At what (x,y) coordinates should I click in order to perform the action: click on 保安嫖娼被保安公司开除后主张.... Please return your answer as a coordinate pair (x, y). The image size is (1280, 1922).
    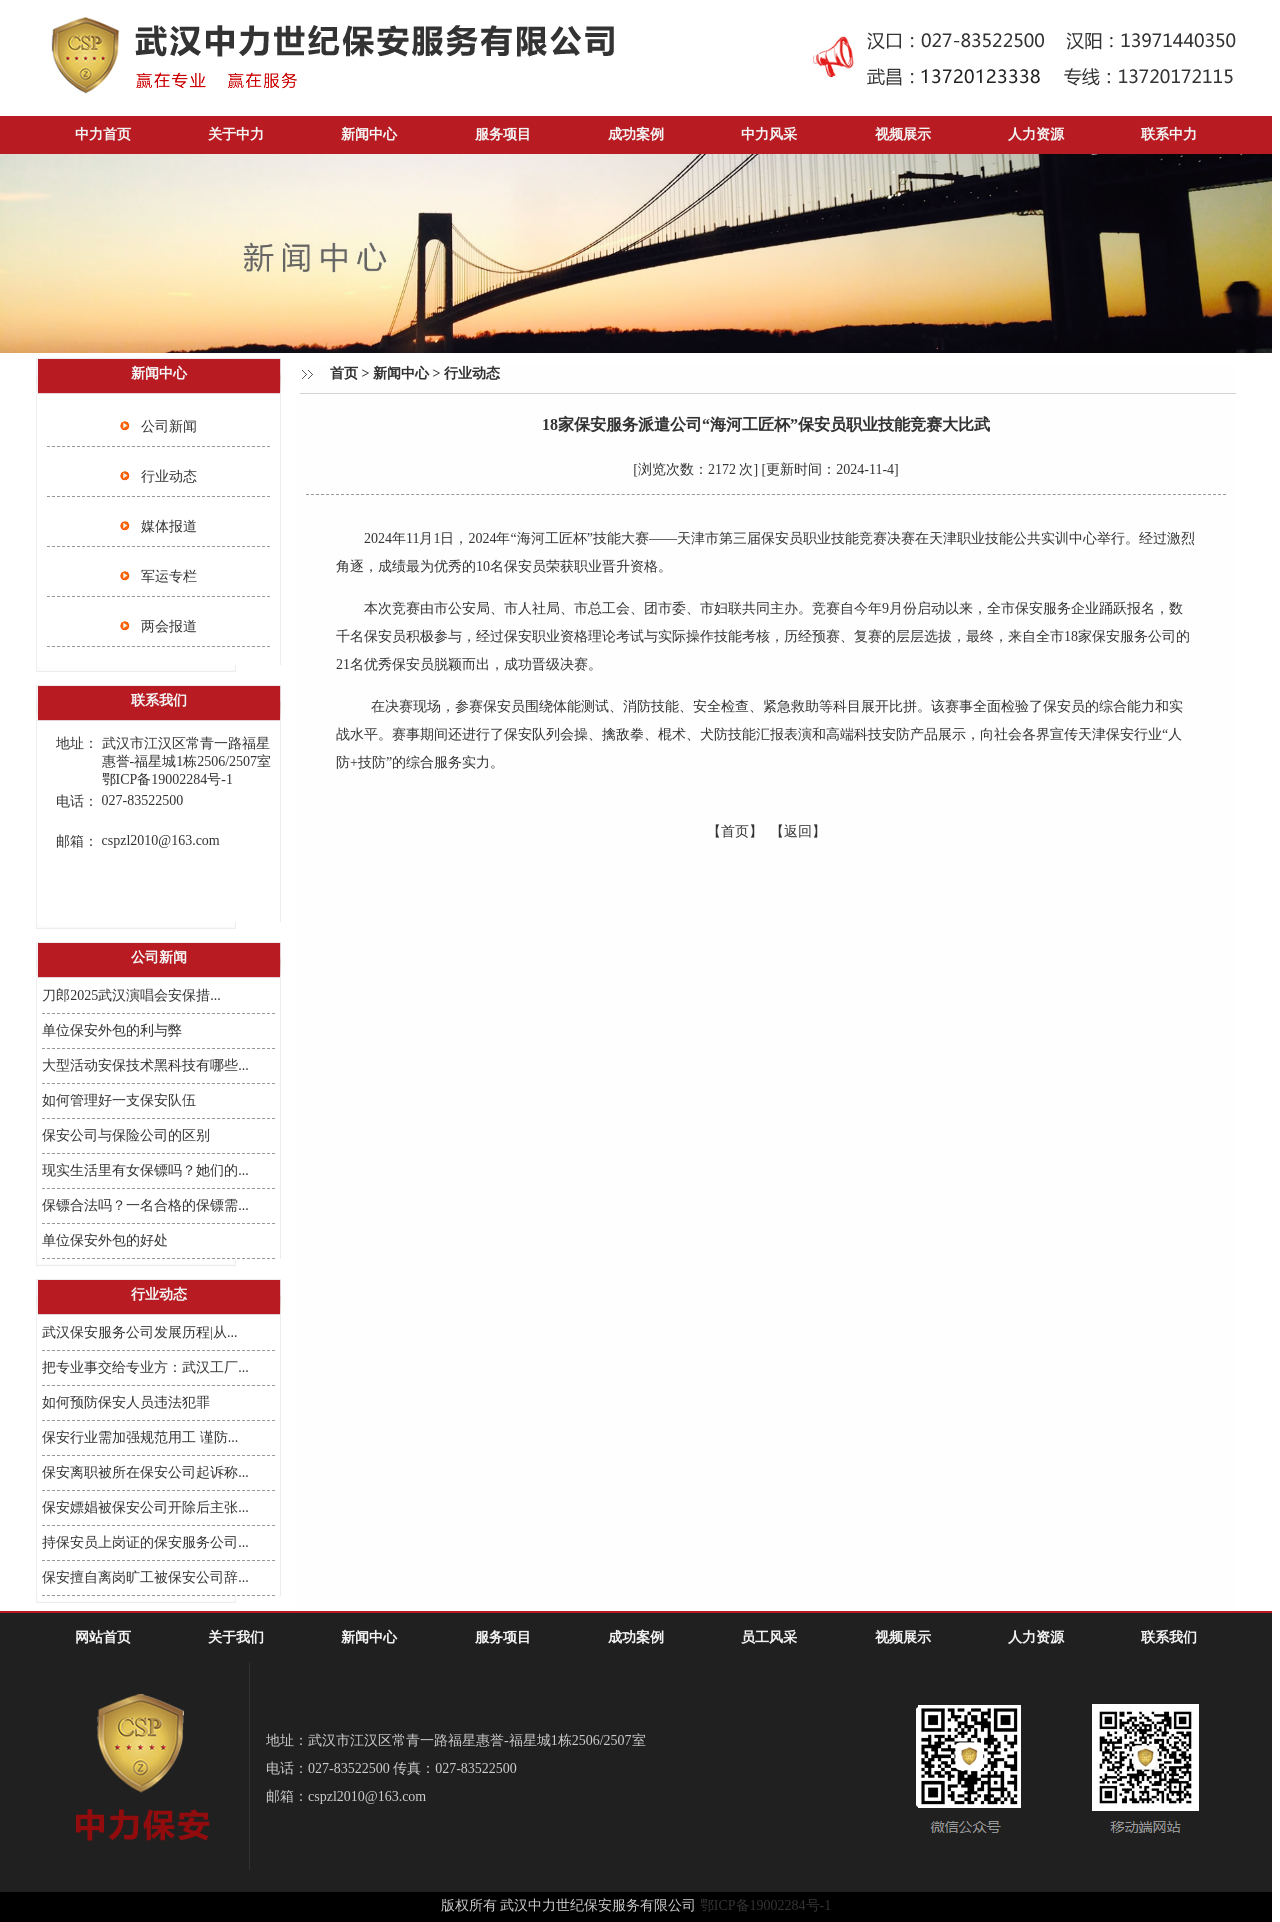
    Looking at the image, I should click on (145, 1507).